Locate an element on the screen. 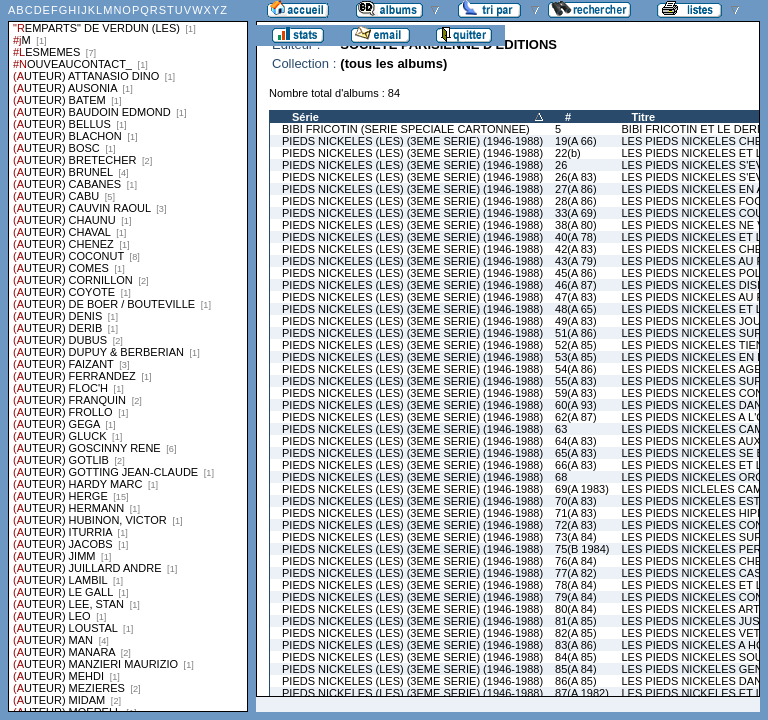  55(A 83) is located at coordinates (576, 381).